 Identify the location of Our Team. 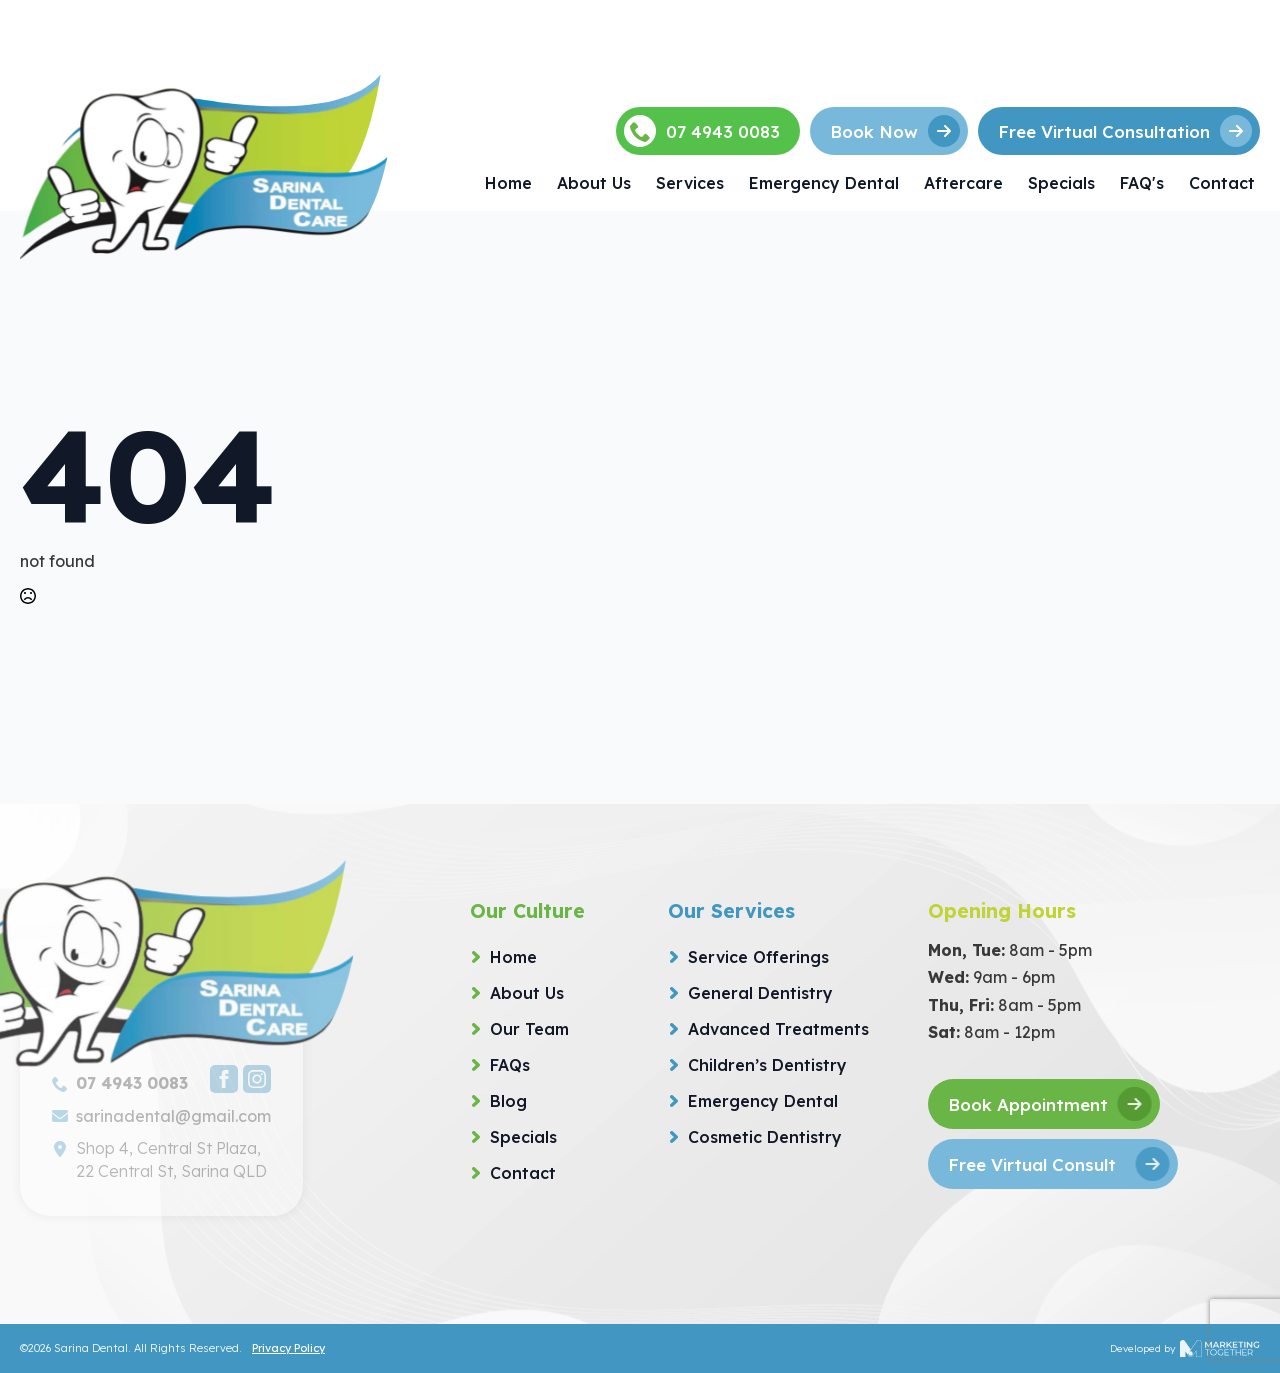
(529, 1029).